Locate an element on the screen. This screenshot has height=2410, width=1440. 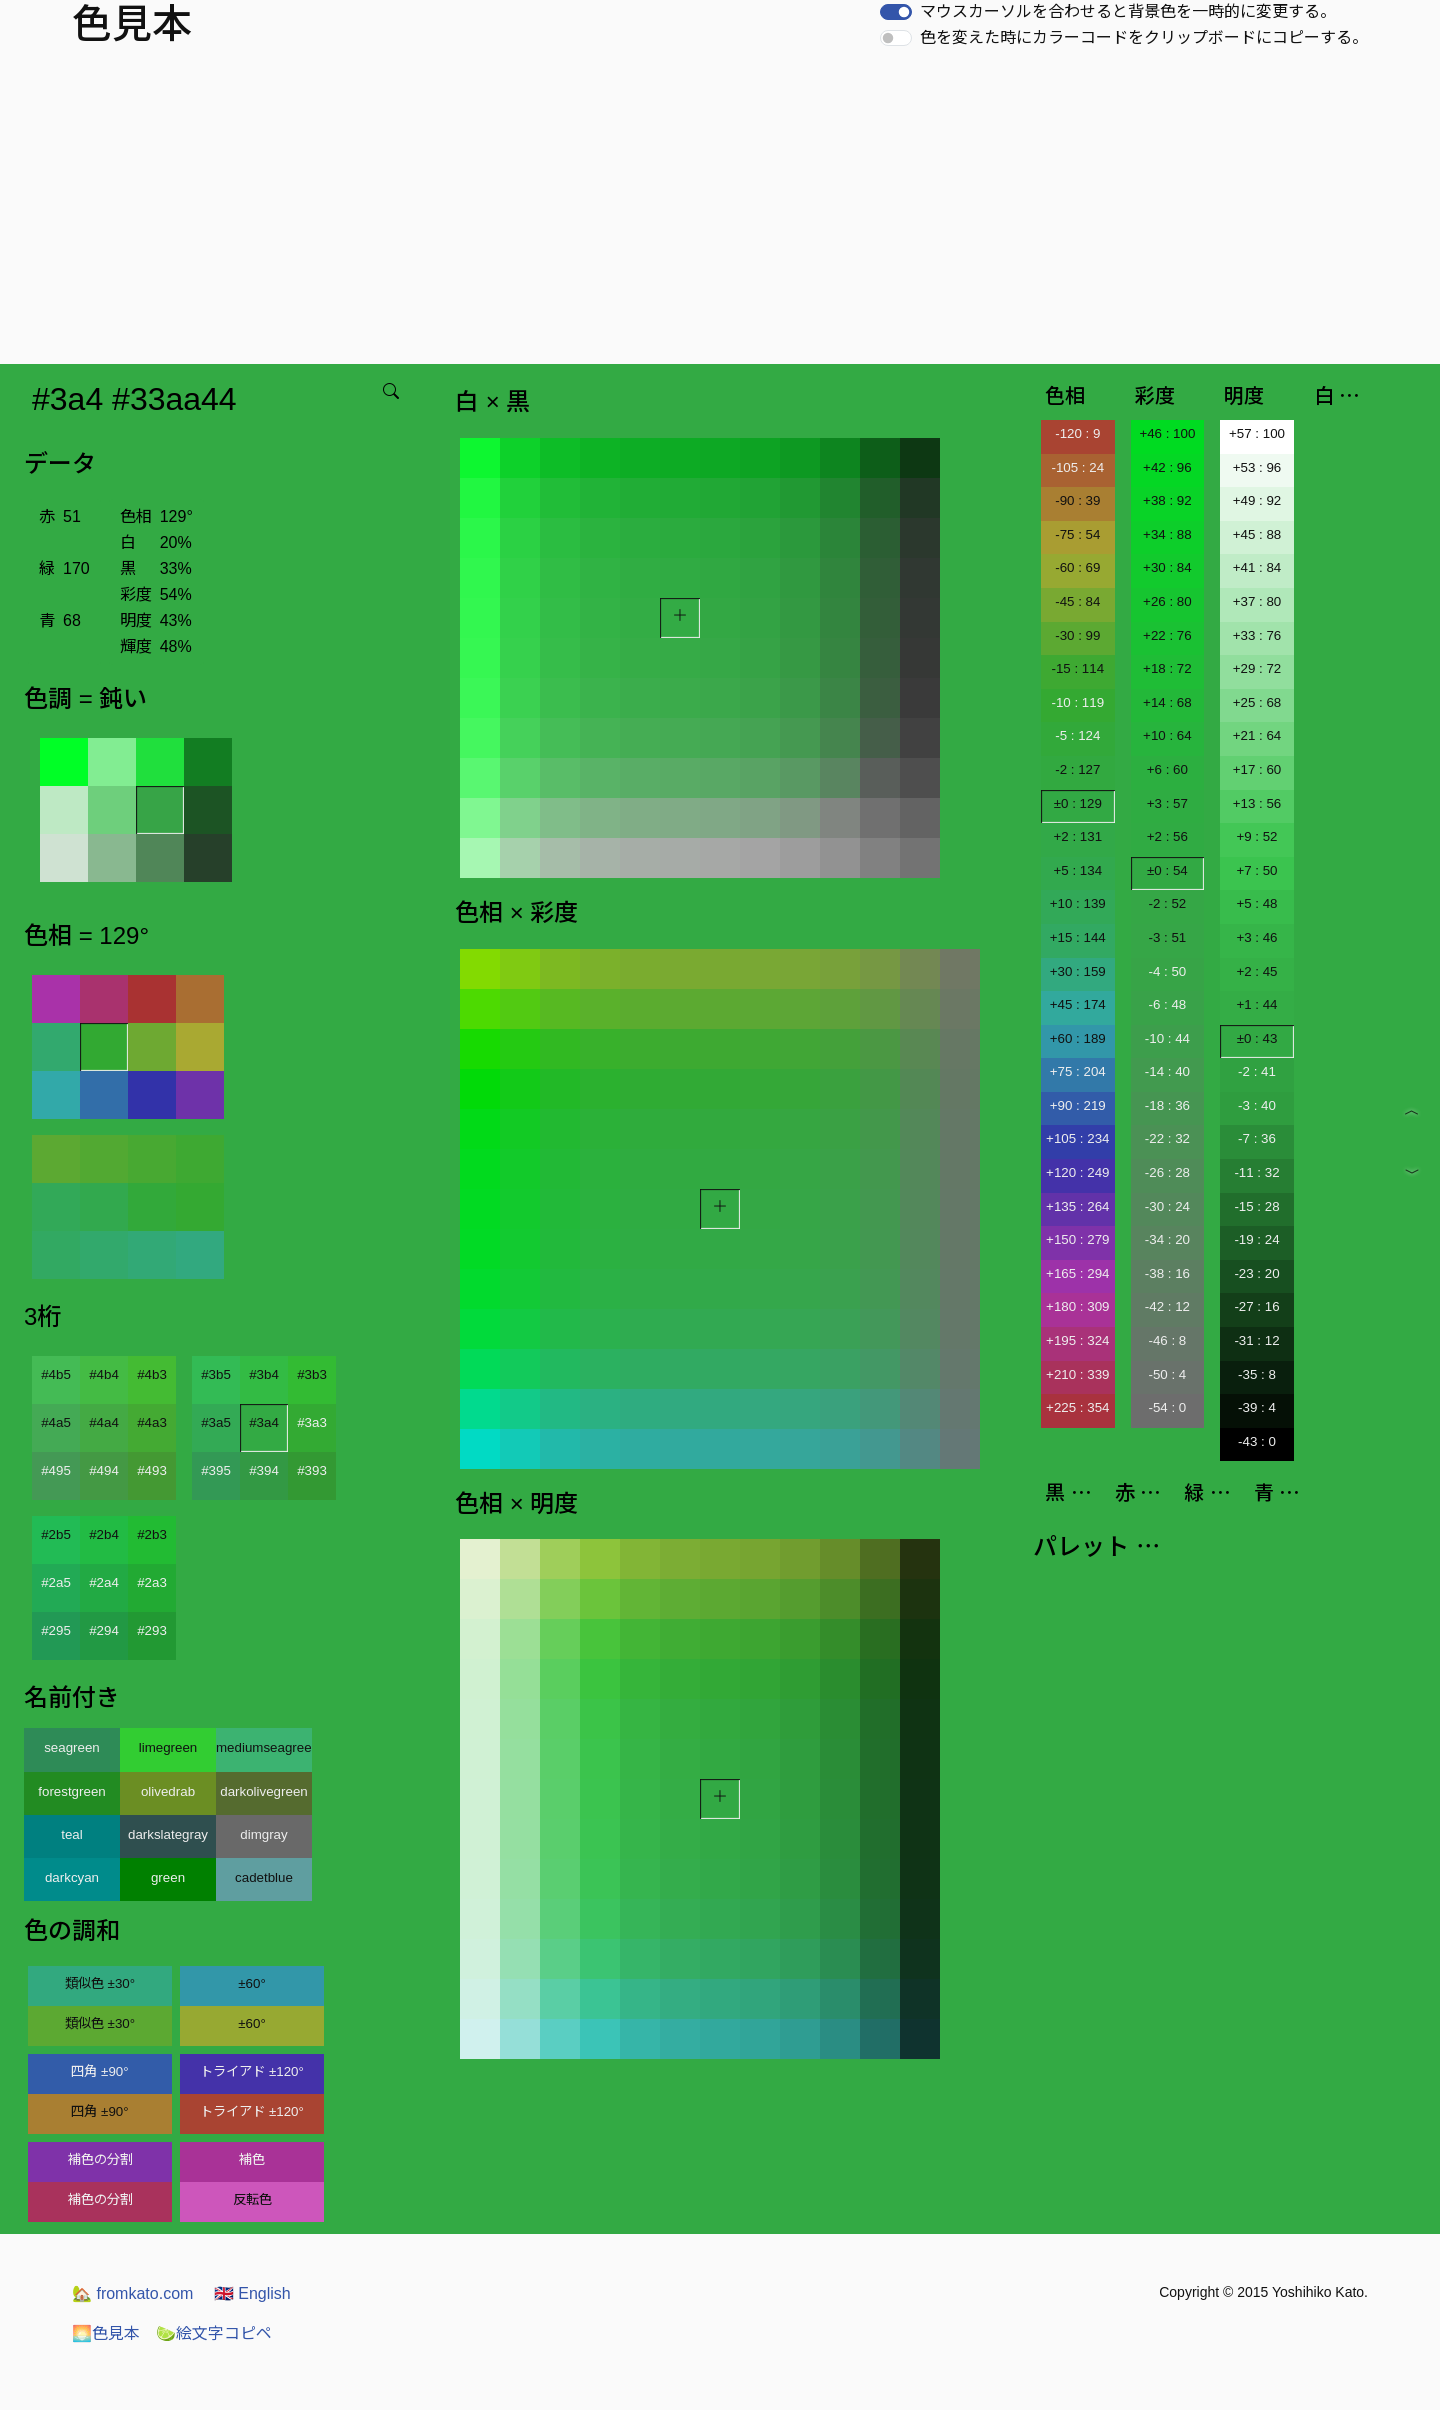
darkolivegreen is located at coordinates (263, 1791).